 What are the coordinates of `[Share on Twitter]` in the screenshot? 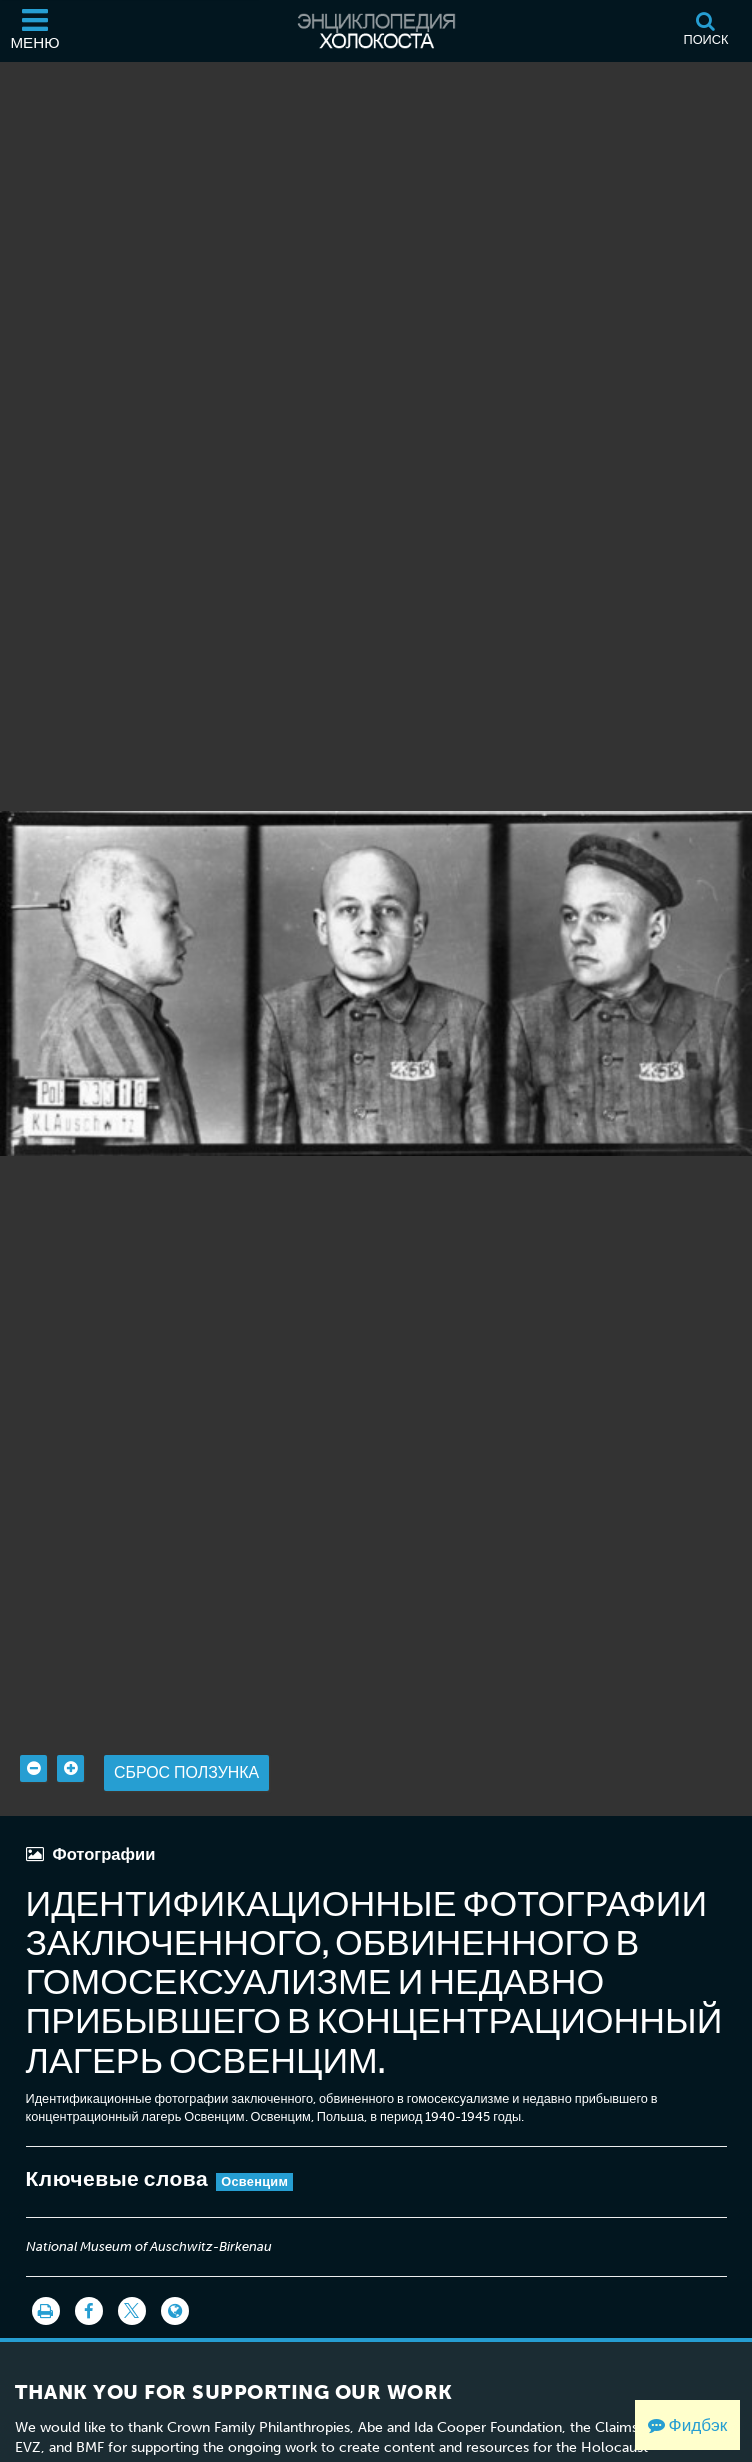 It's located at (132, 2282).